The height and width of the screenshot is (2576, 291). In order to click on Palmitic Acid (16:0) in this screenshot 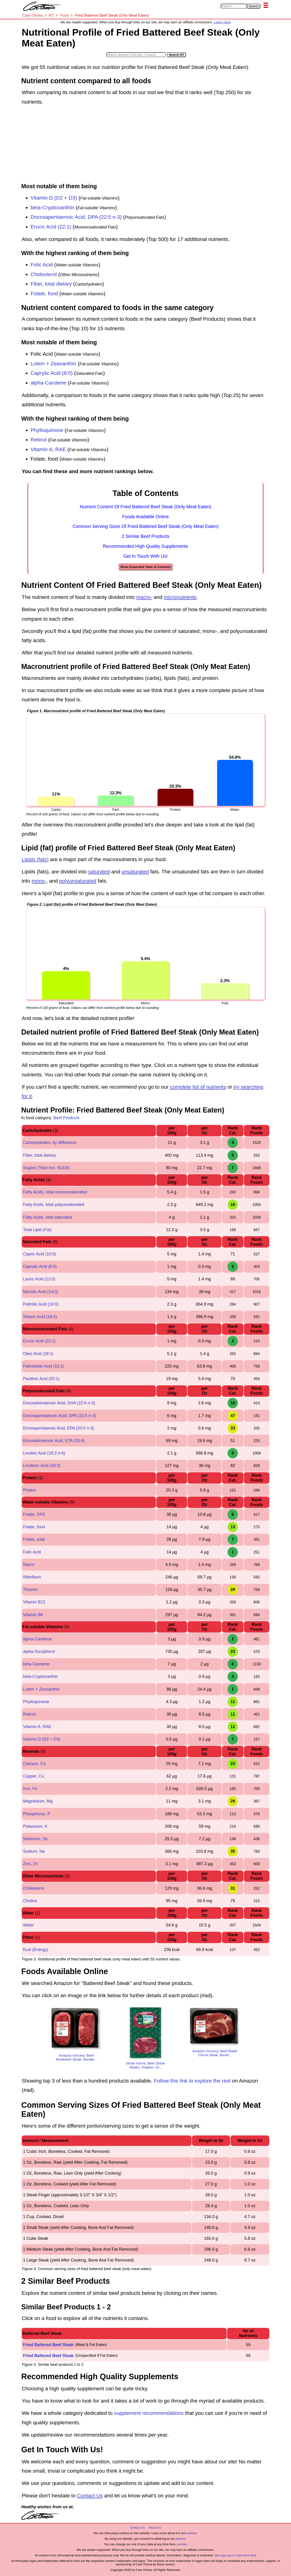, I will do `click(40, 1304)`.